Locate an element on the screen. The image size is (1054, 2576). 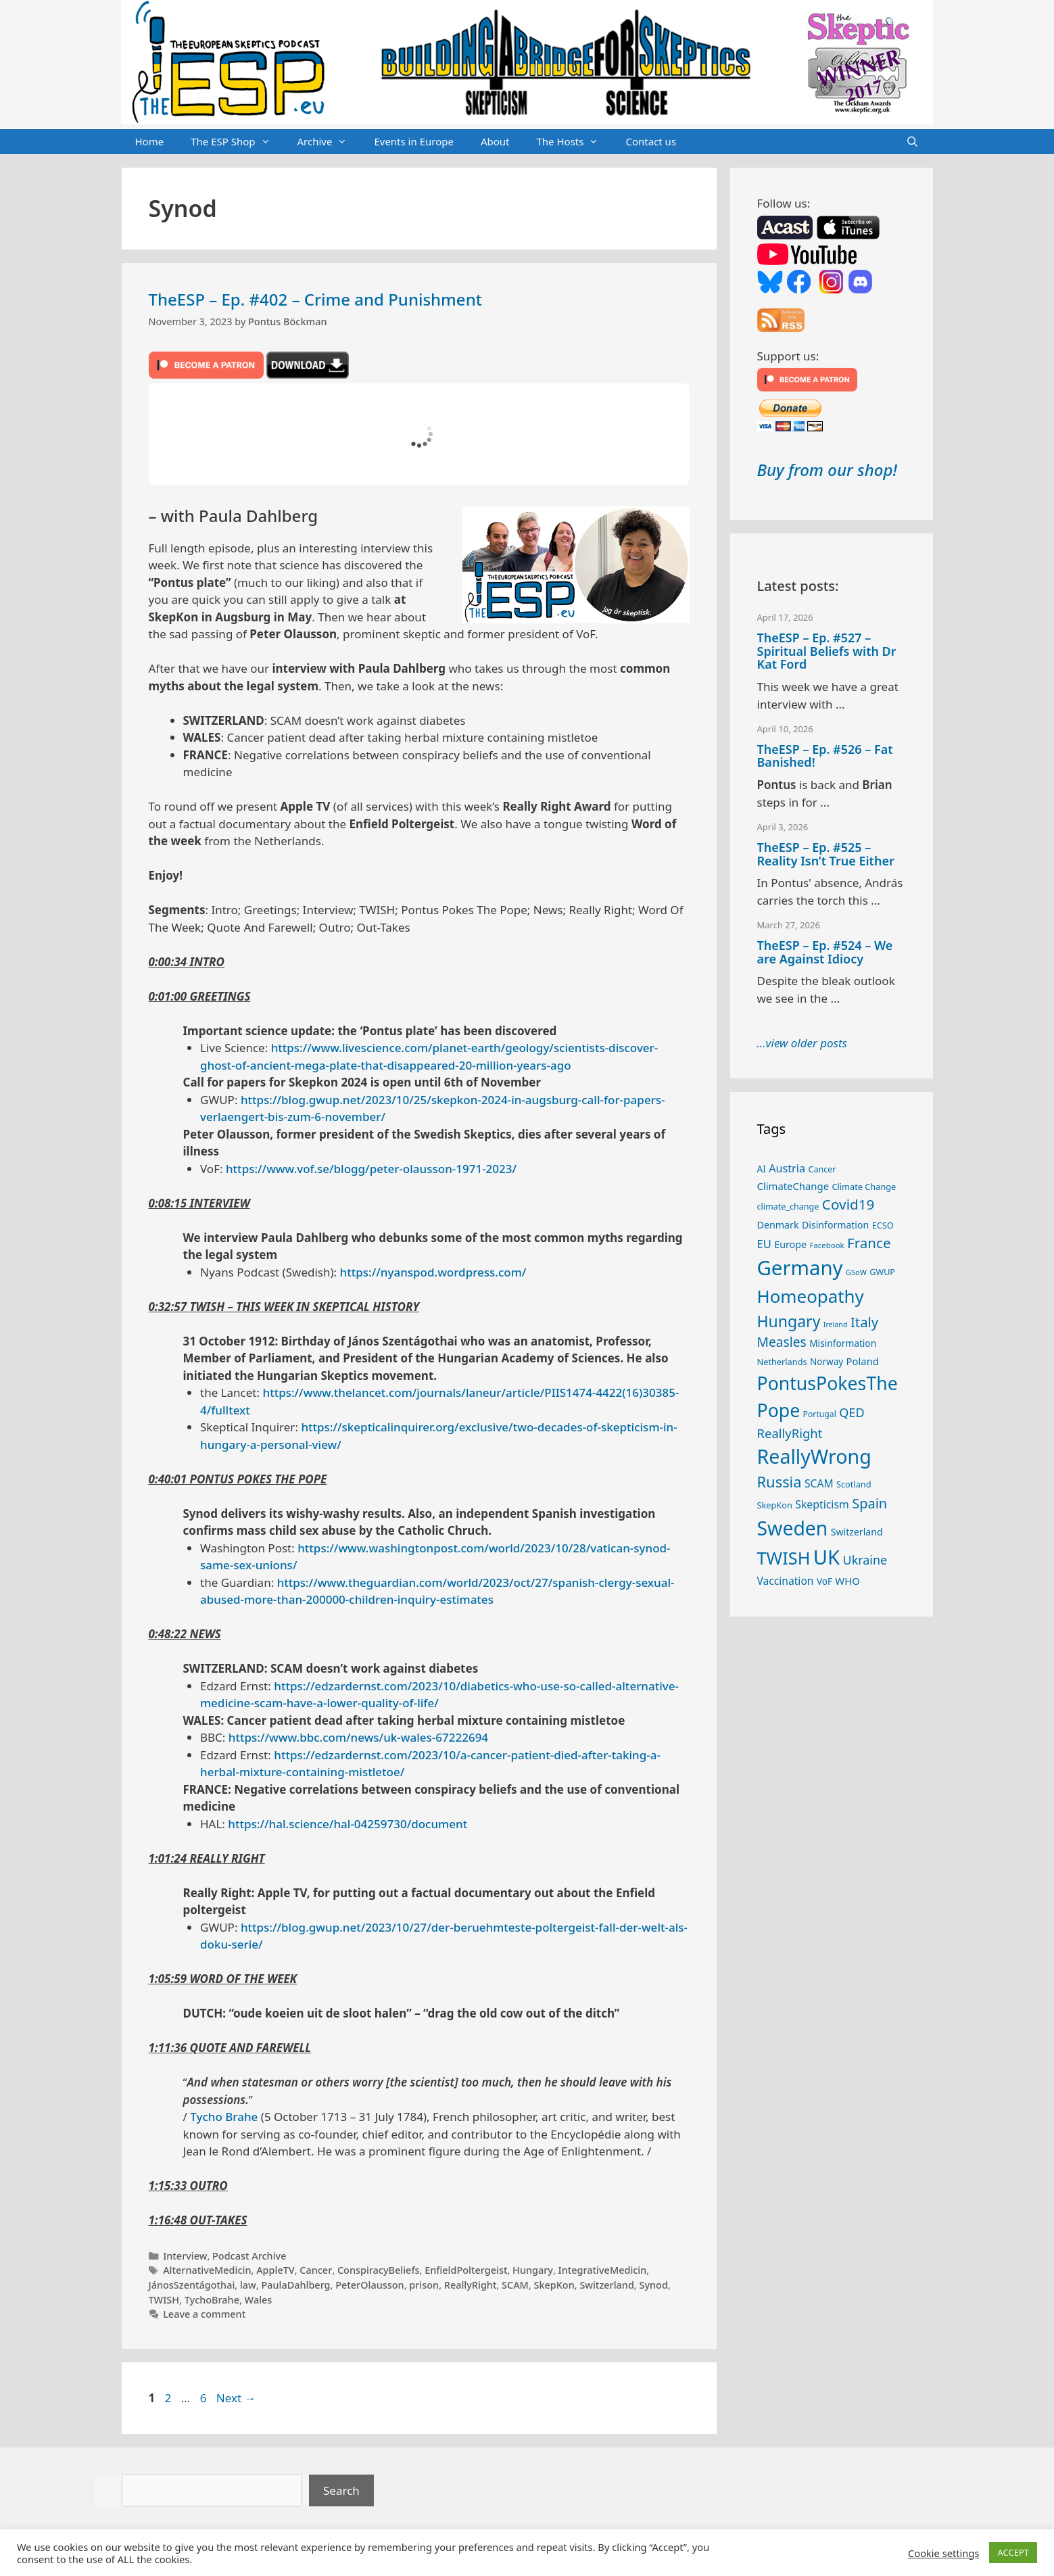
TheESP – Ep. #402 – Crime and Punishment is located at coordinates (315, 299).